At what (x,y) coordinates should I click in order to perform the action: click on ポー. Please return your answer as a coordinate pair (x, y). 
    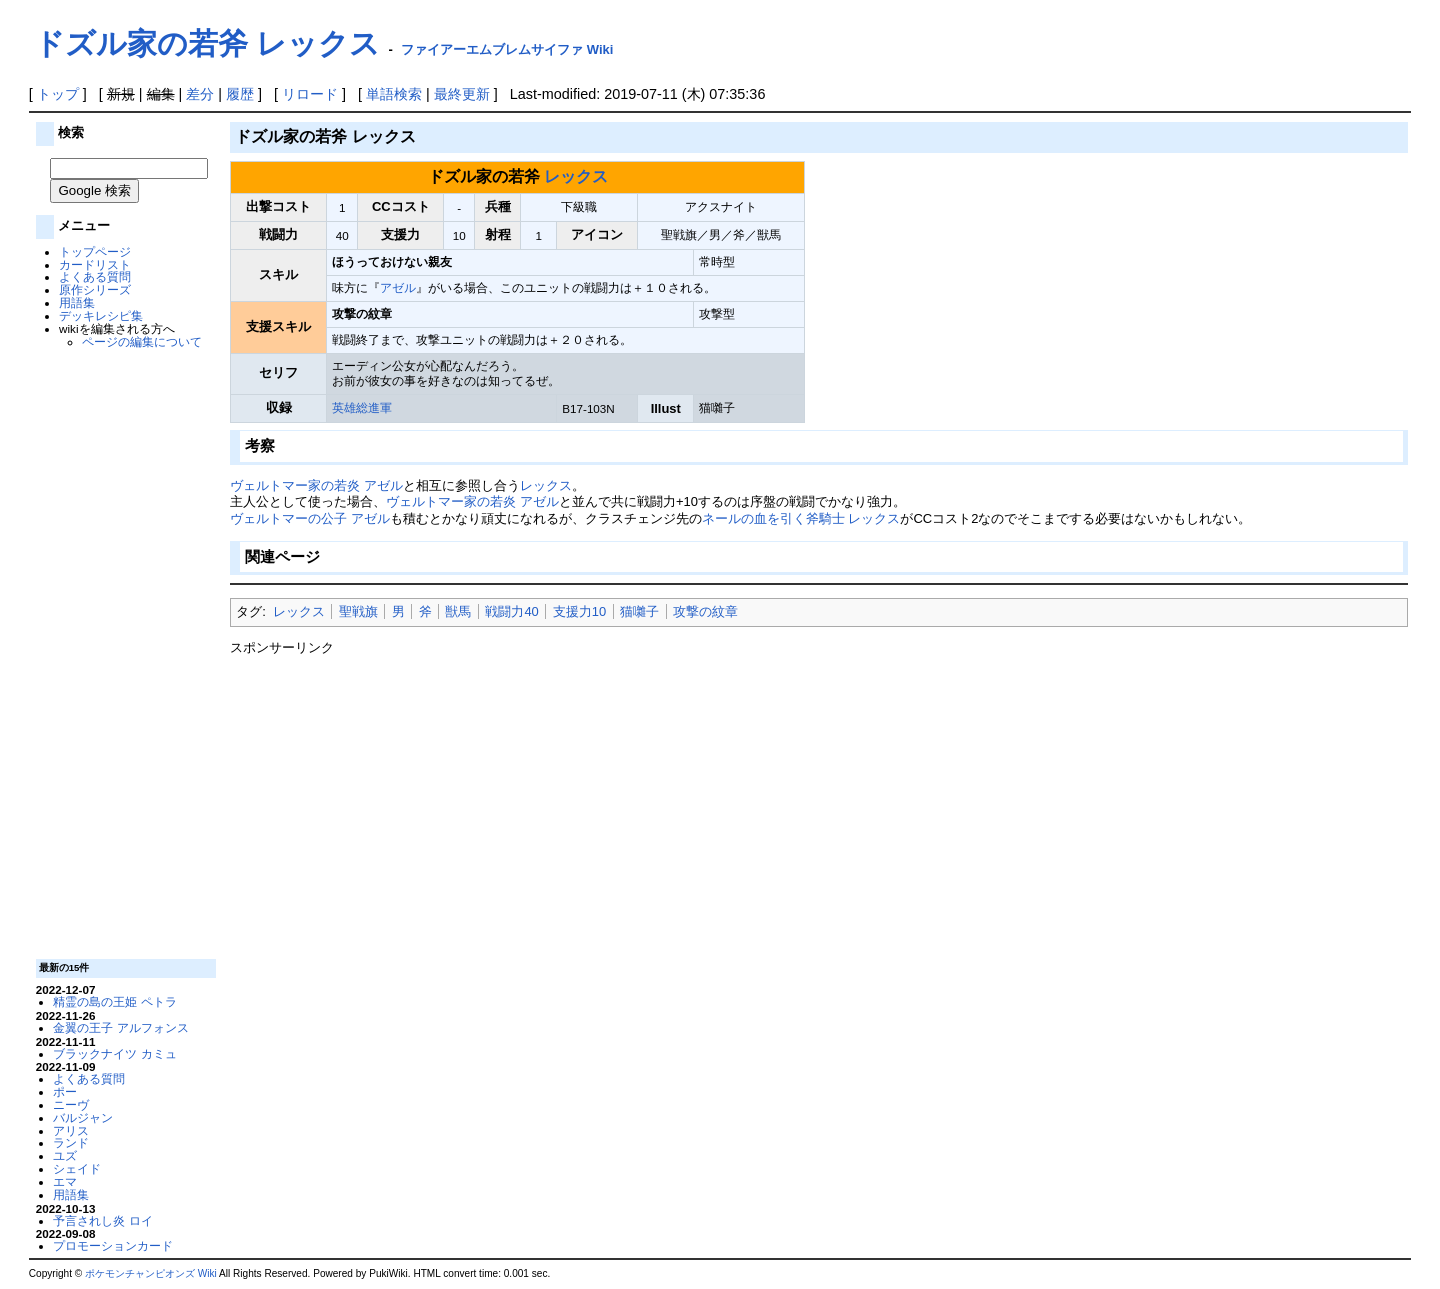
    Looking at the image, I should click on (65, 1091).